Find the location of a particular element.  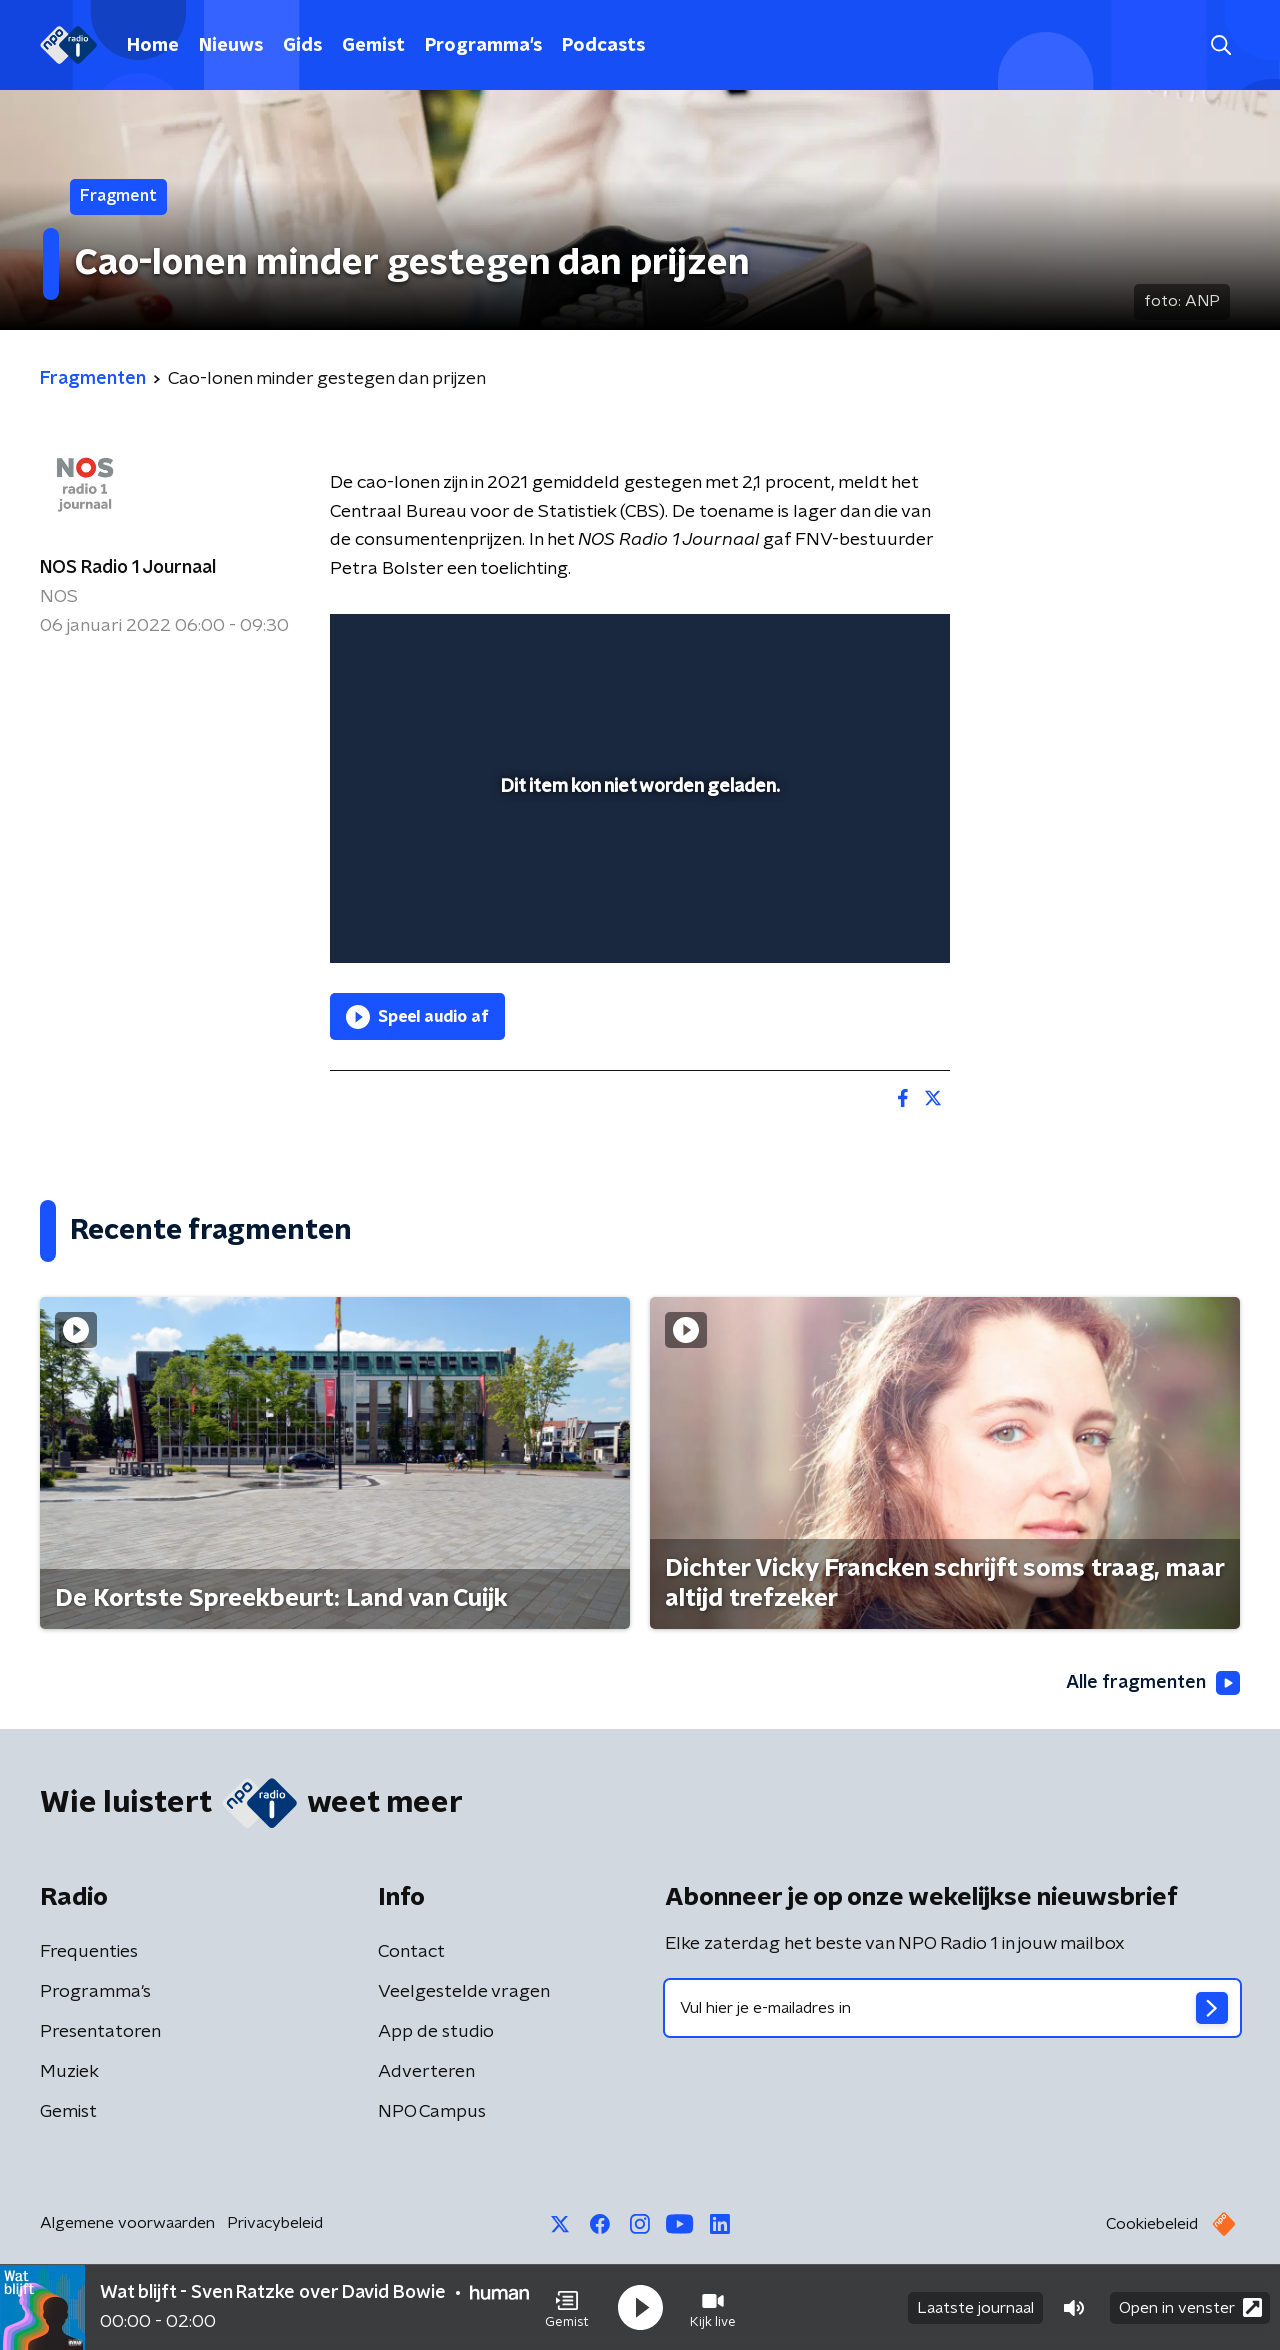

App de studio is located at coordinates (436, 2032).